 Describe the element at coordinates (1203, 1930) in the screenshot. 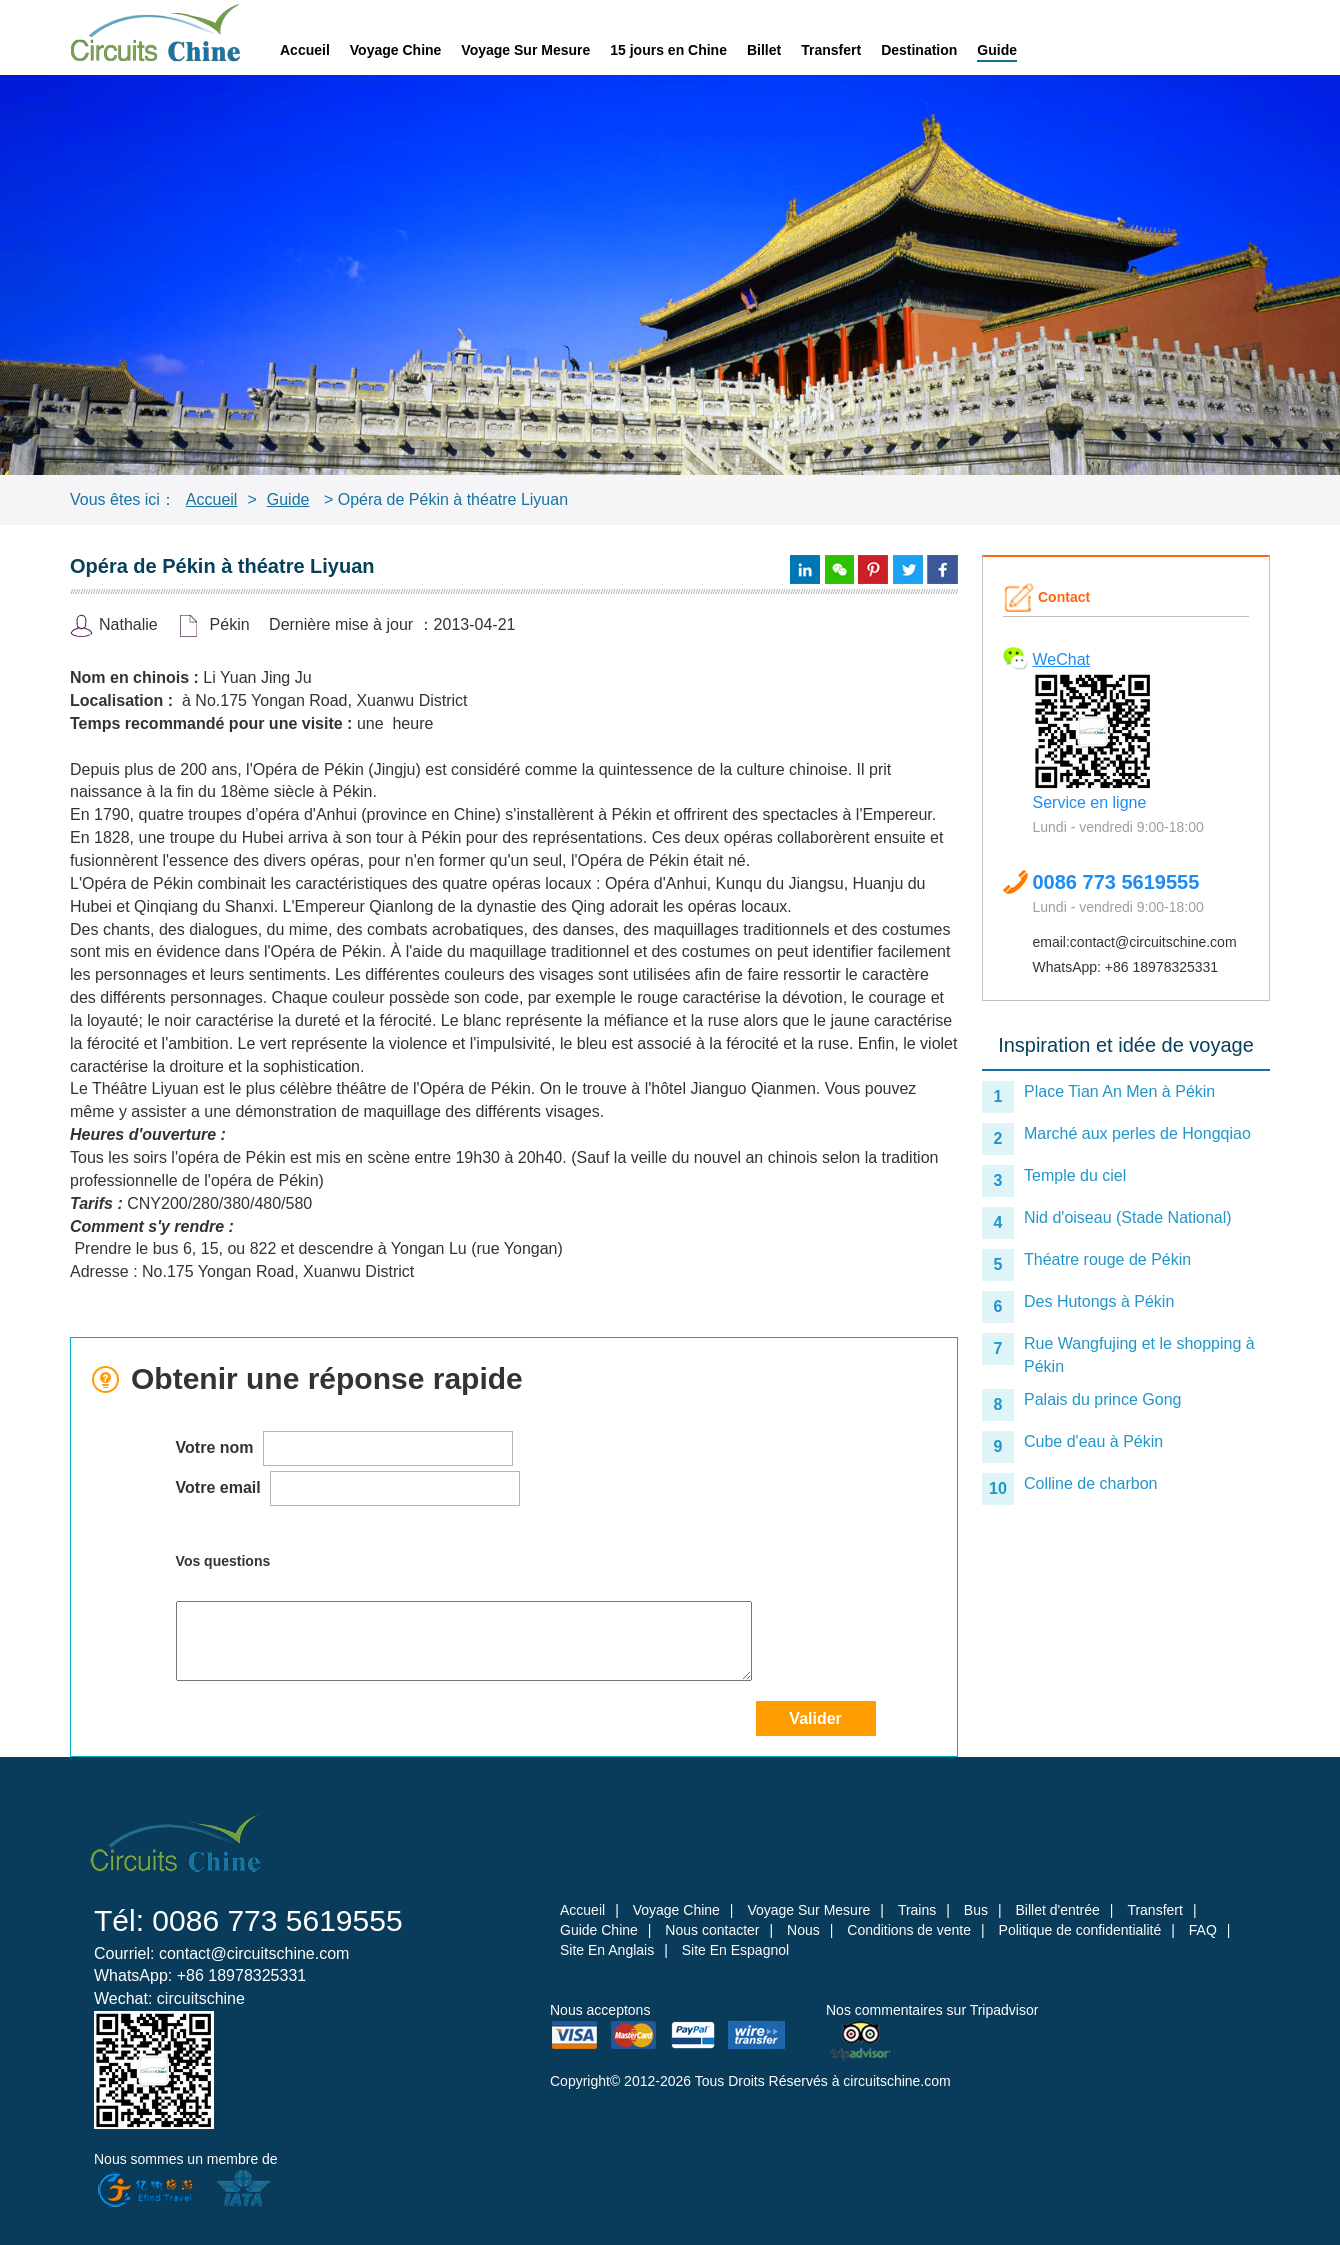

I see `FAQ` at that location.